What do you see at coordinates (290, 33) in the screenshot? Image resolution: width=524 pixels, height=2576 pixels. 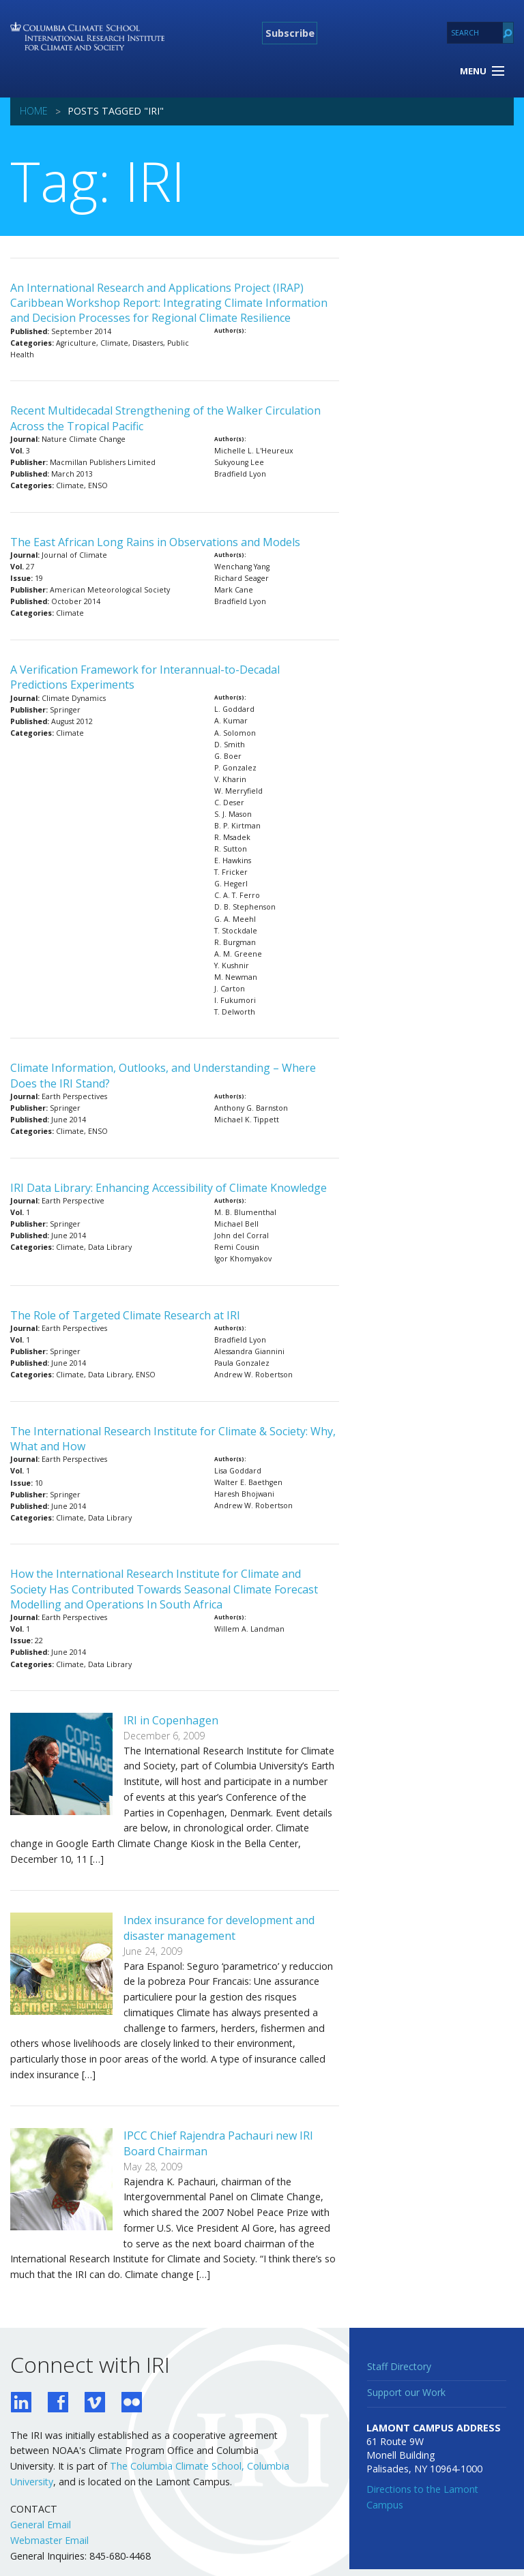 I see `Subscribe` at bounding box center [290, 33].